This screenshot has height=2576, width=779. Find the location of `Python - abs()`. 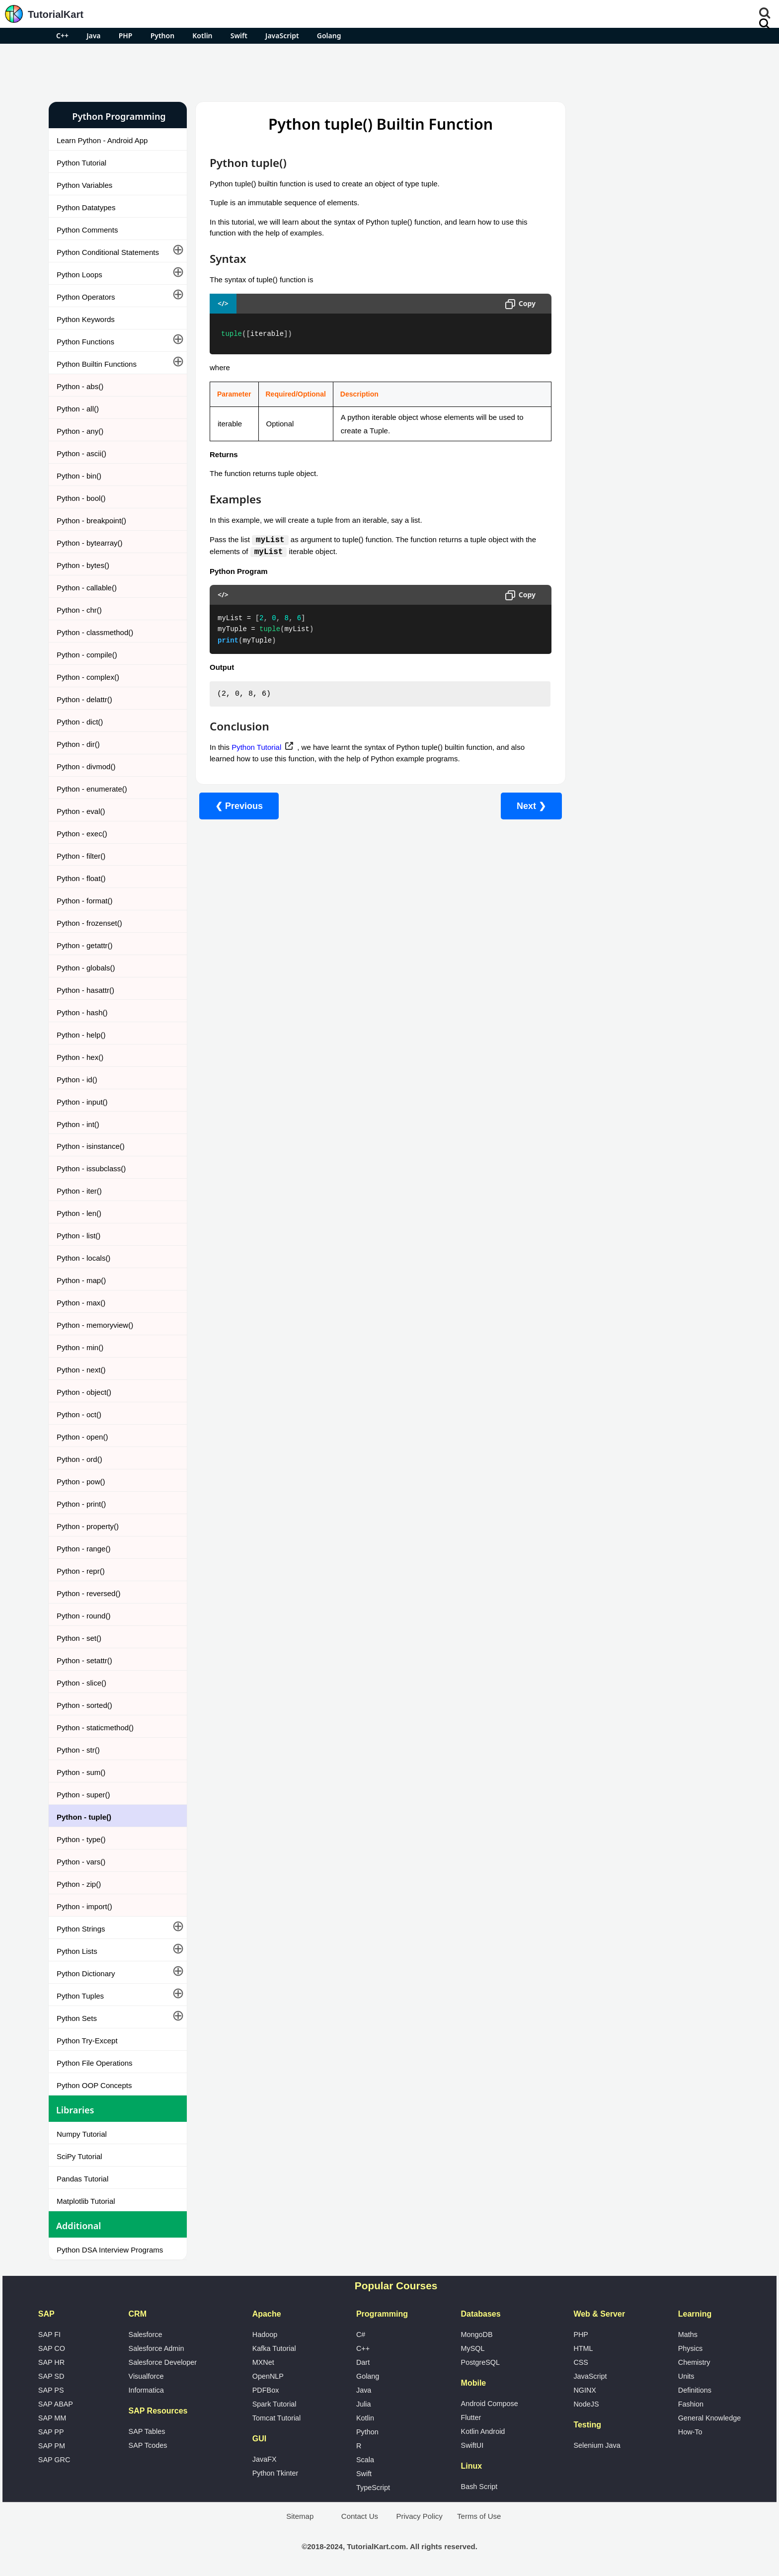

Python - abs() is located at coordinates (80, 386).